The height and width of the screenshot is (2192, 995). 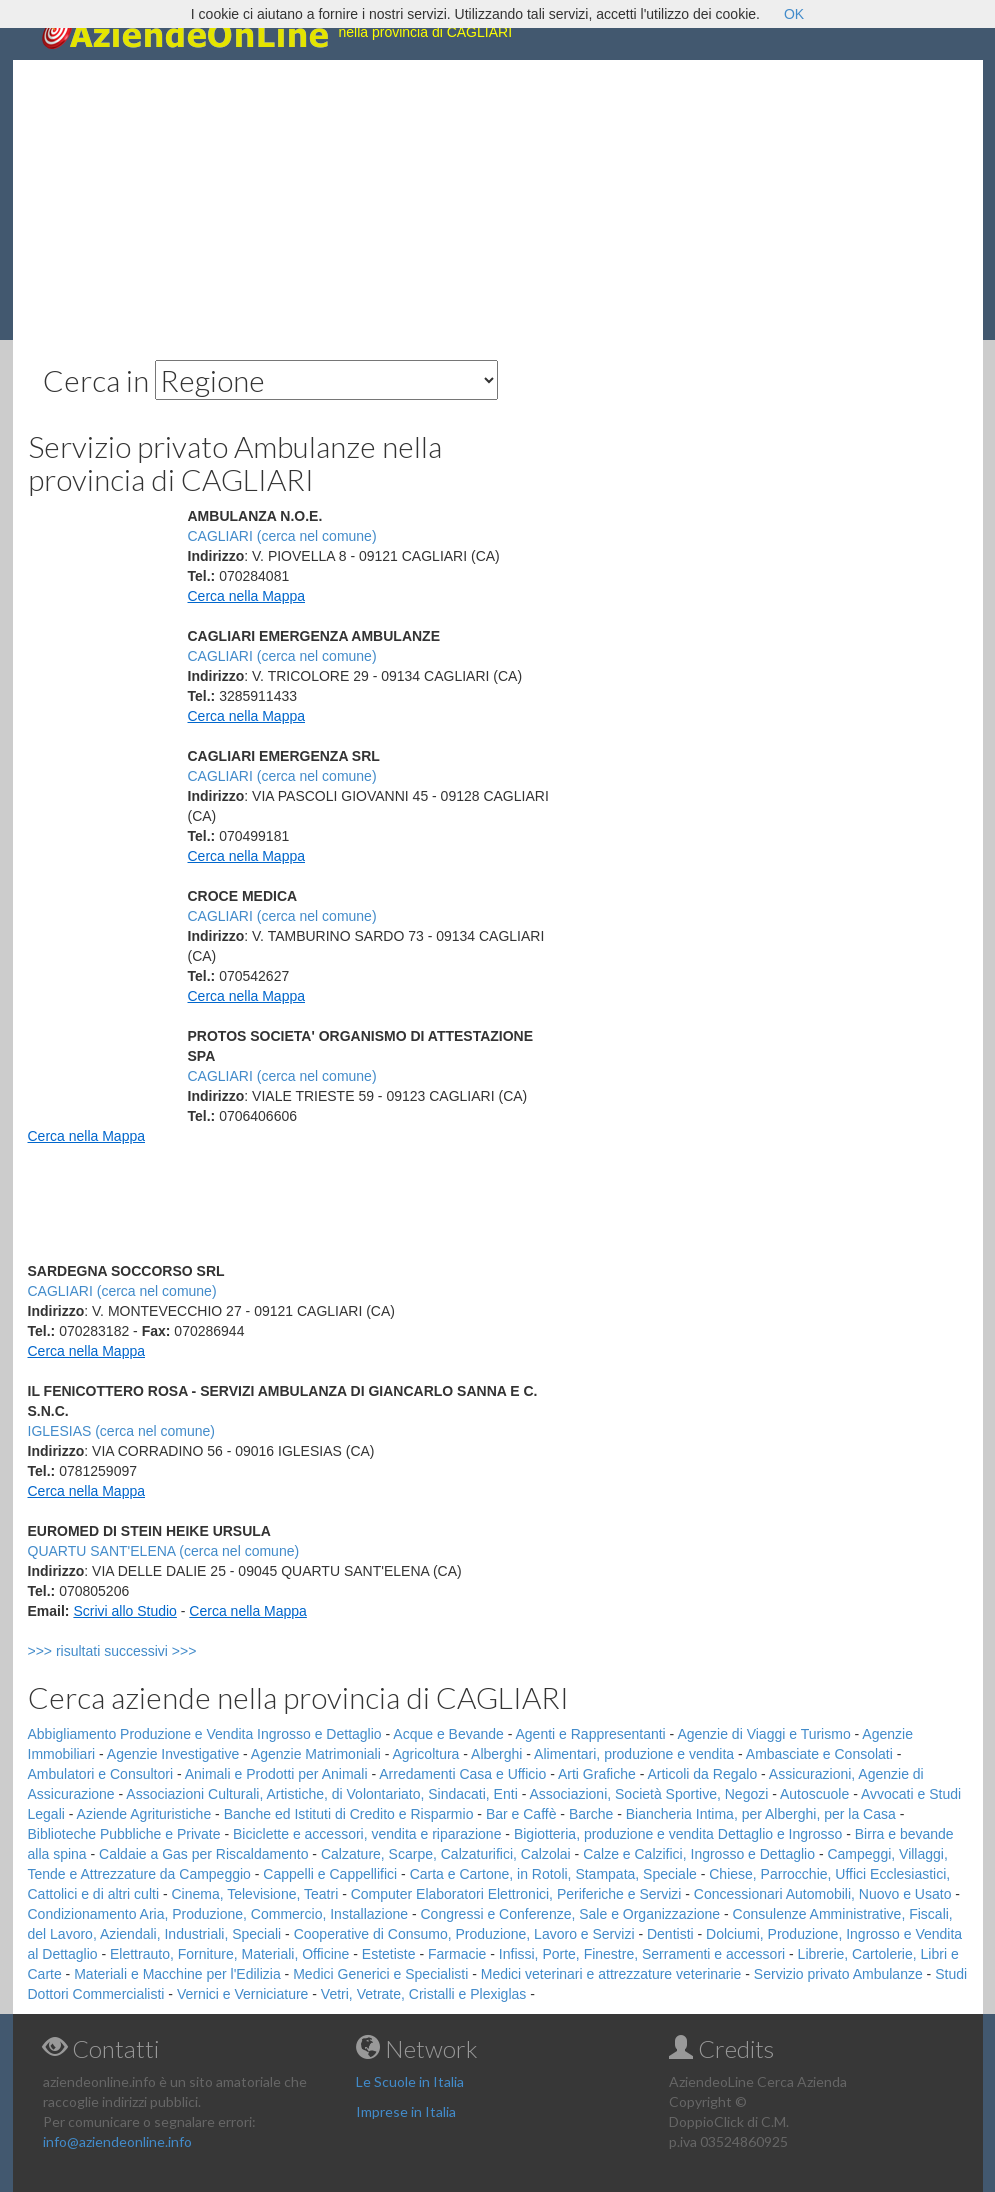 I want to click on Biancheria Intima, per Alberghi, per la Casa, so click(x=761, y=1814).